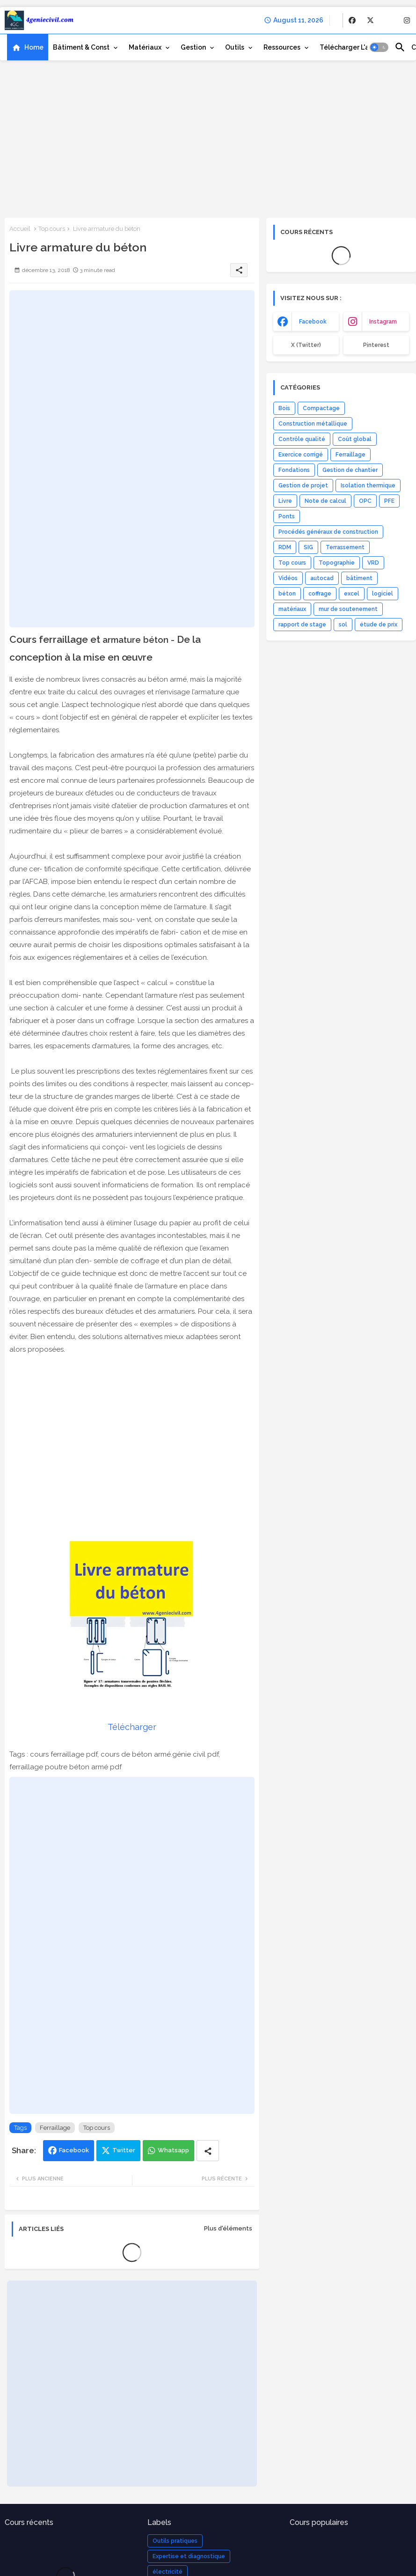 This screenshot has width=416, height=2576. I want to click on [buttons], so click(352, 20).